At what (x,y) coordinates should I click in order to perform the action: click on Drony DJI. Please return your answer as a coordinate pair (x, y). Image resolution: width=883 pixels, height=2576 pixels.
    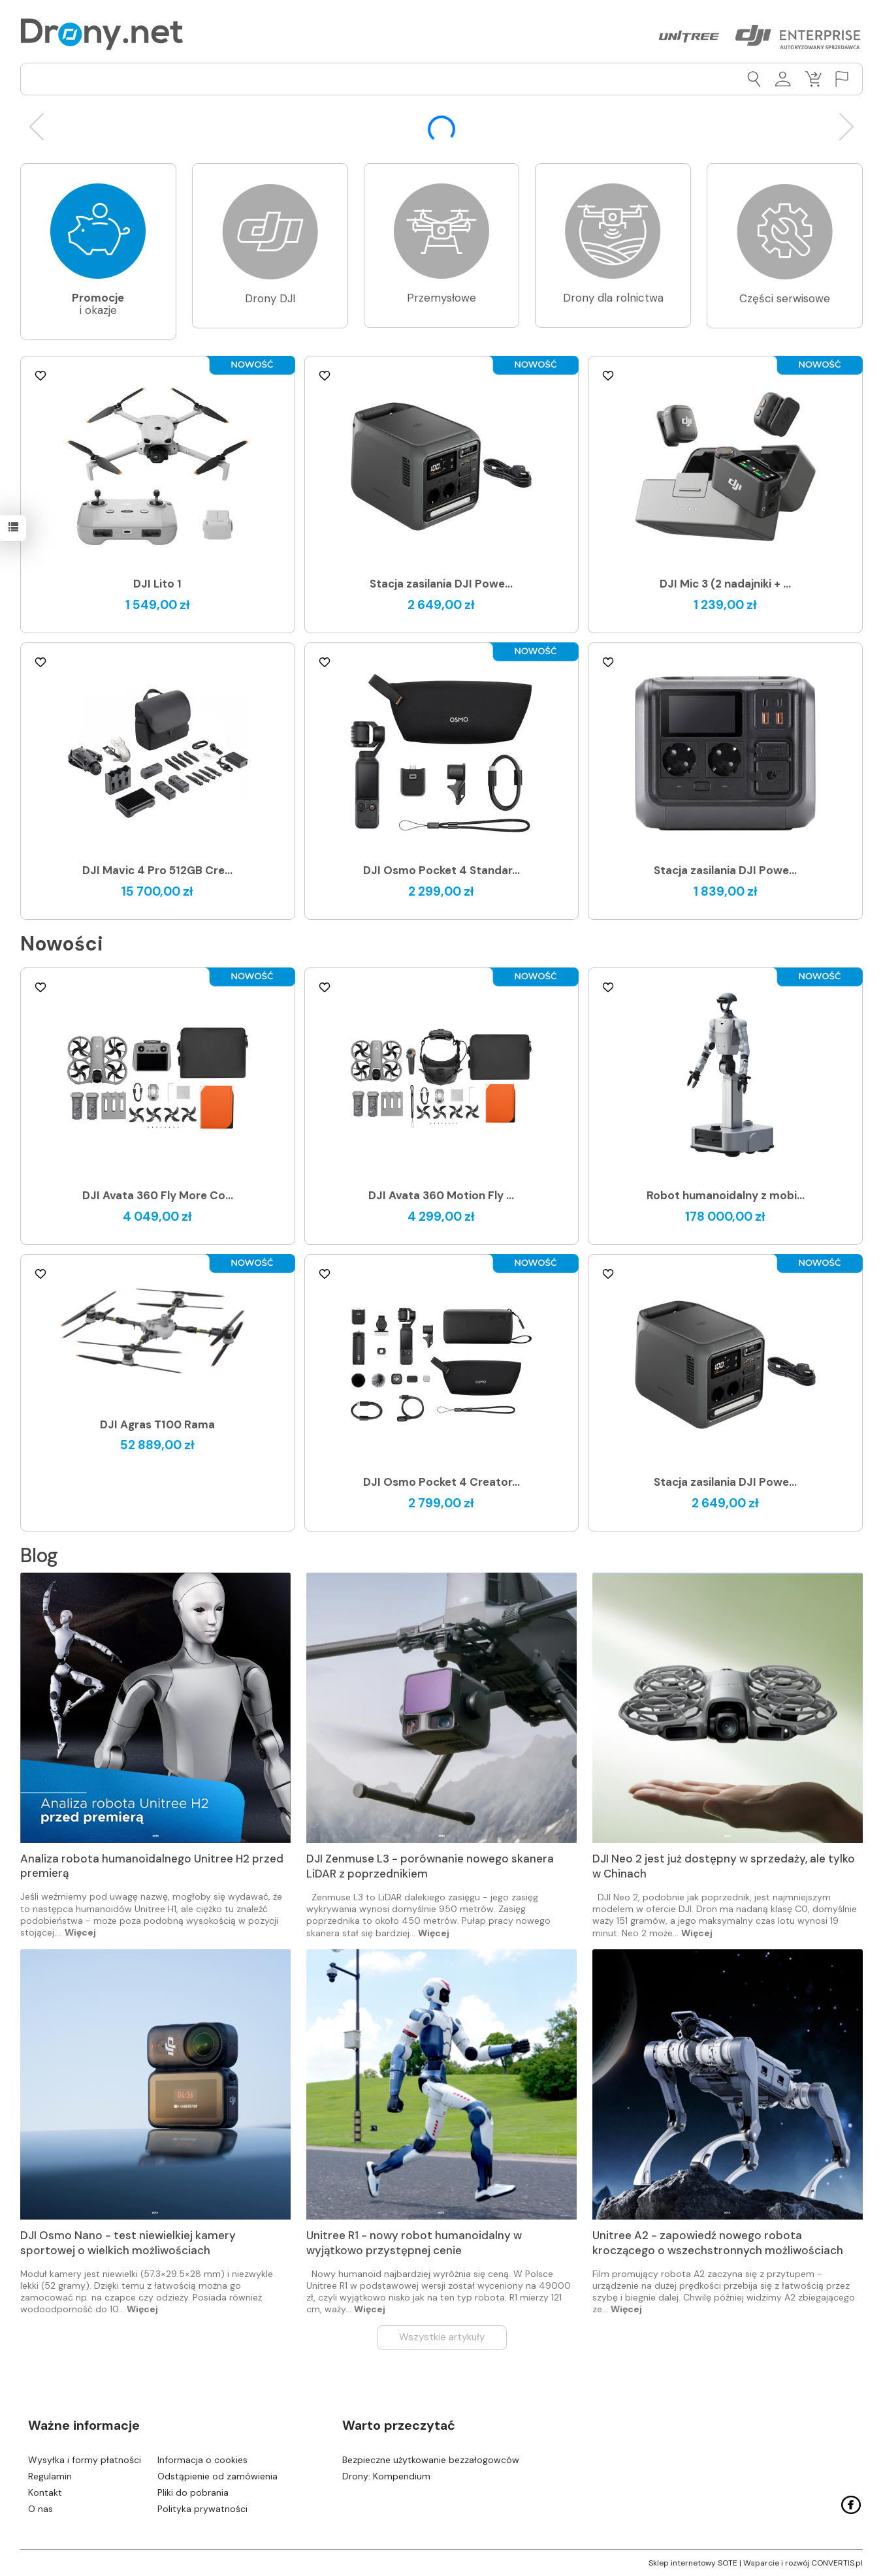
    Looking at the image, I should click on (270, 298).